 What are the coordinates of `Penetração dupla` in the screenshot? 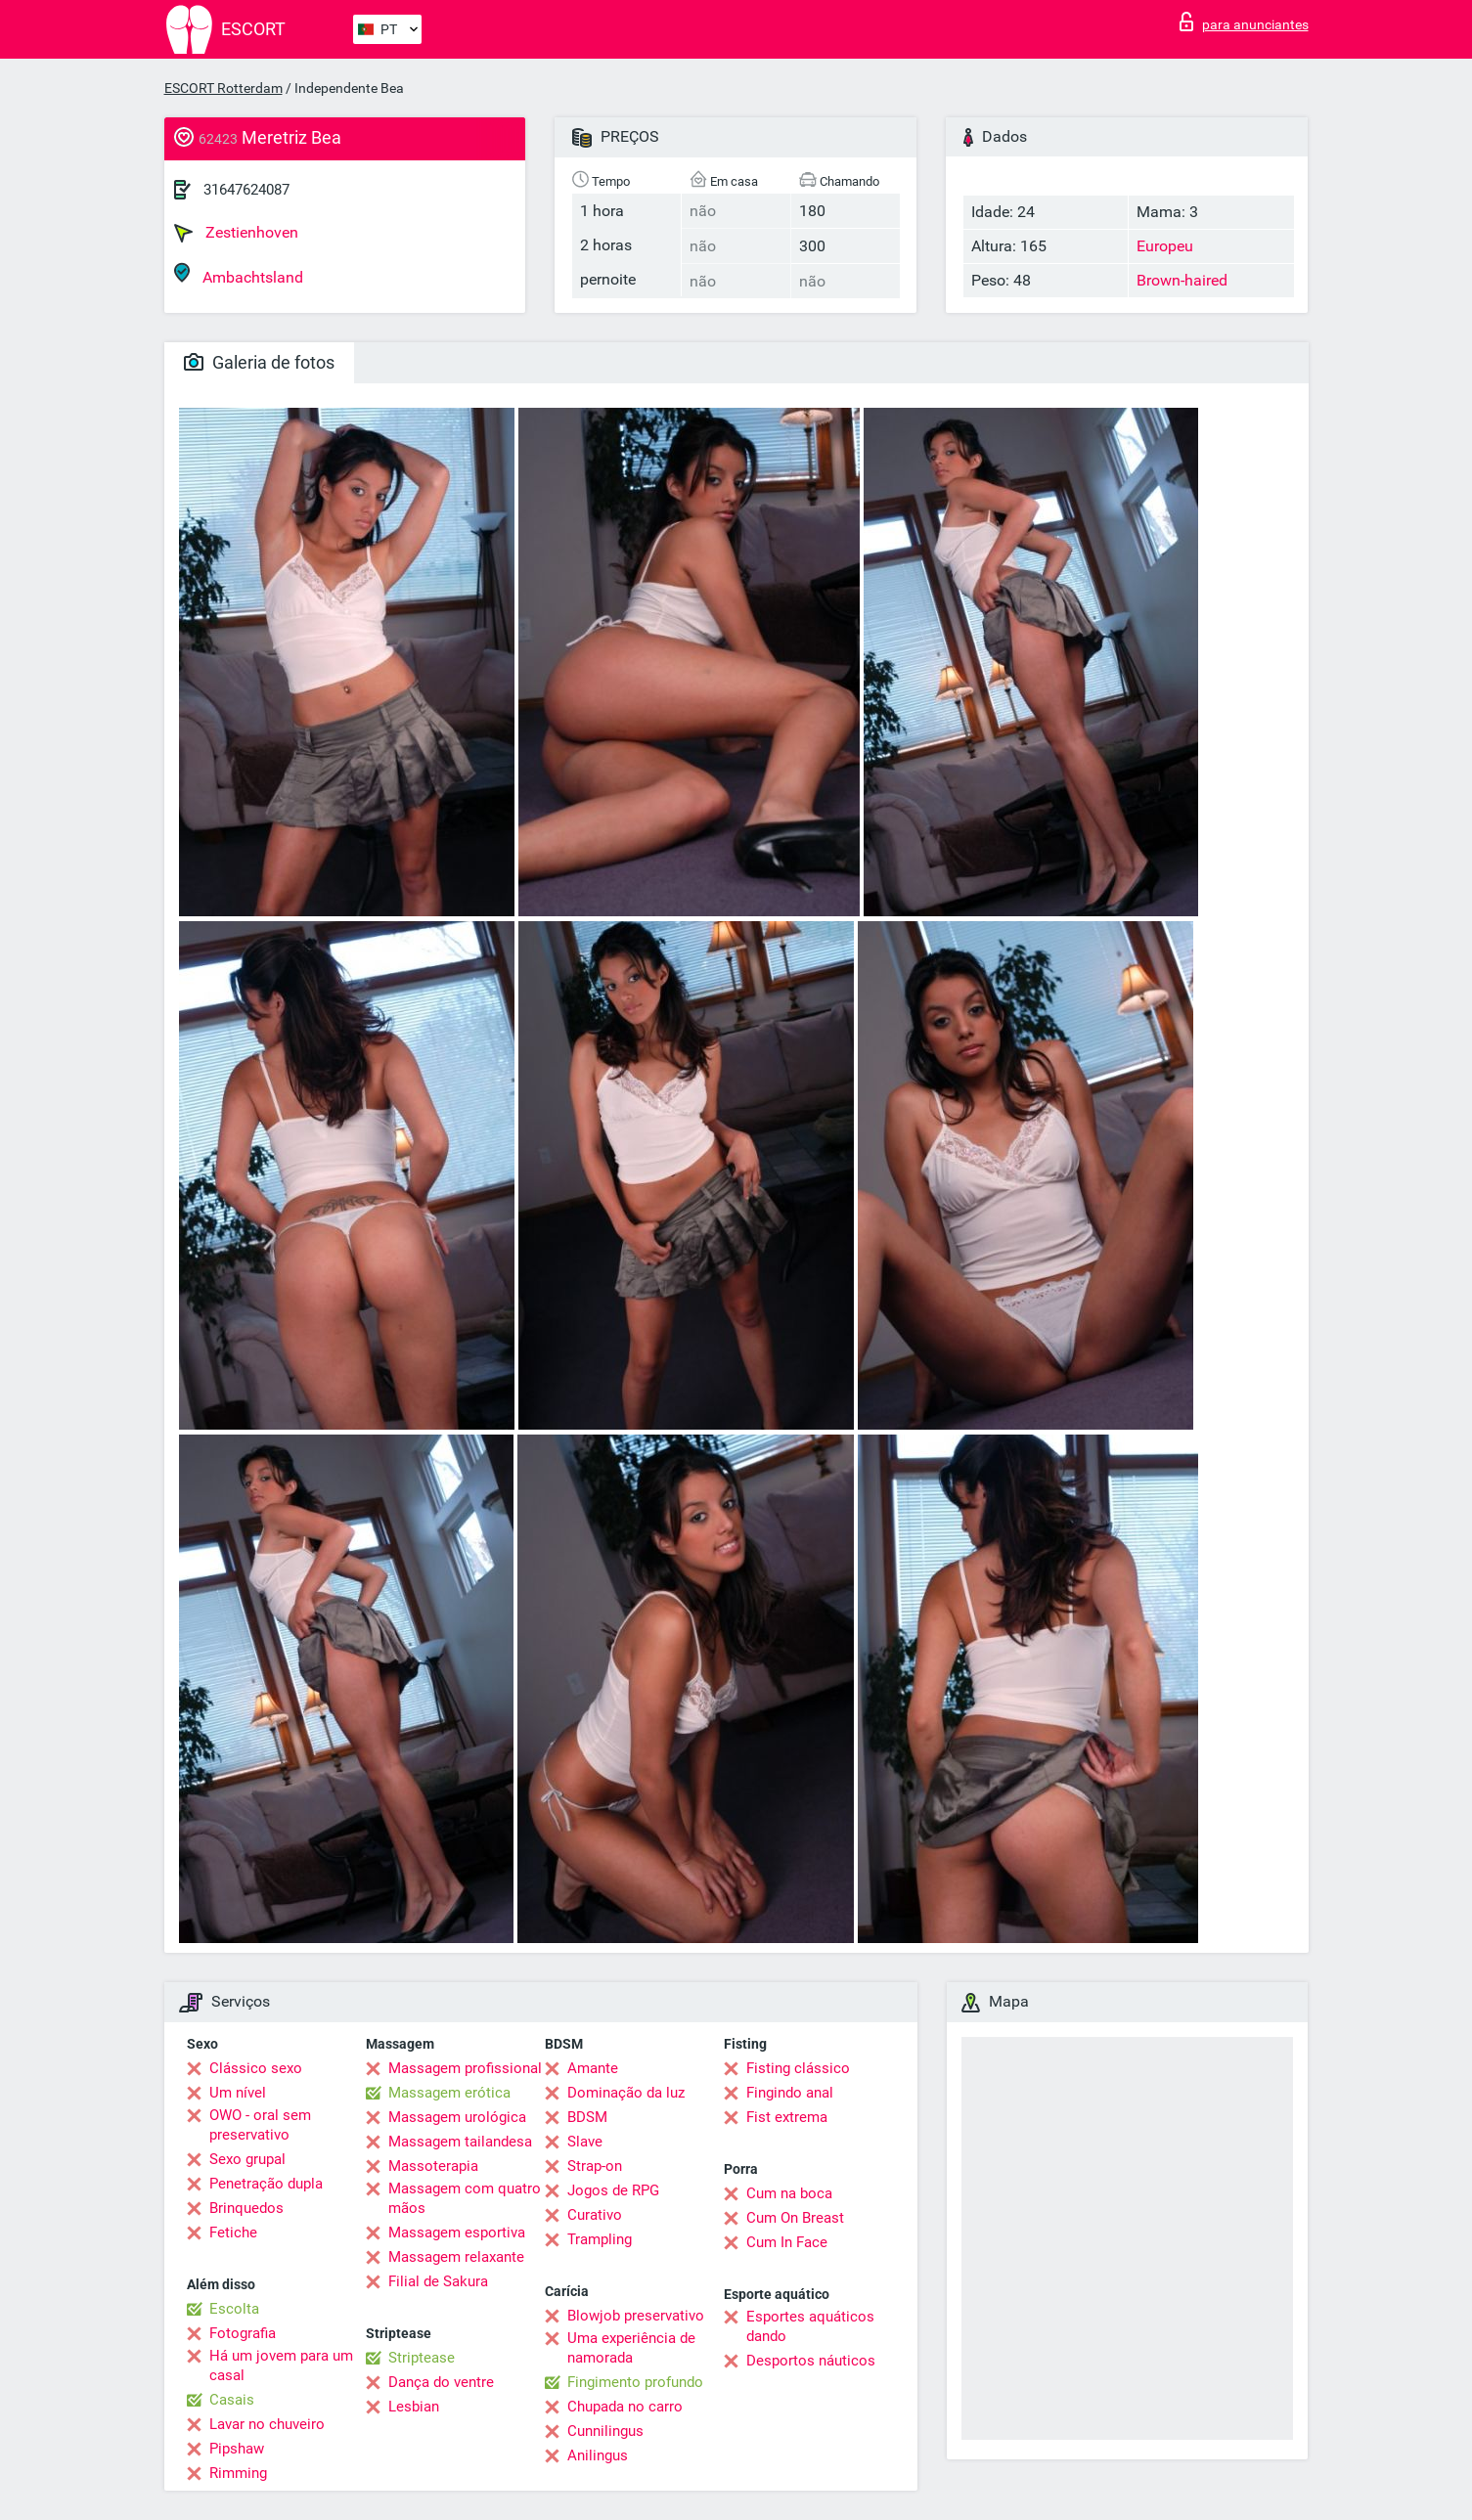 It's located at (266, 2183).